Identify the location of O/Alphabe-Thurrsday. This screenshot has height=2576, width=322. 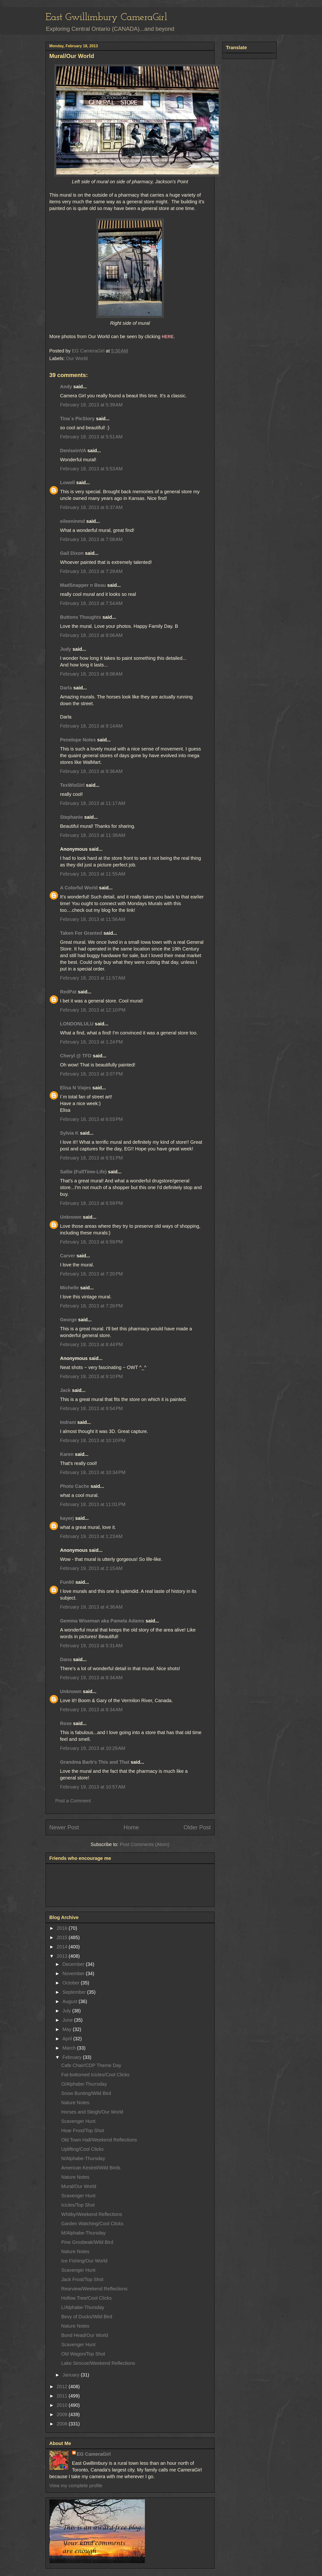
(84, 2084).